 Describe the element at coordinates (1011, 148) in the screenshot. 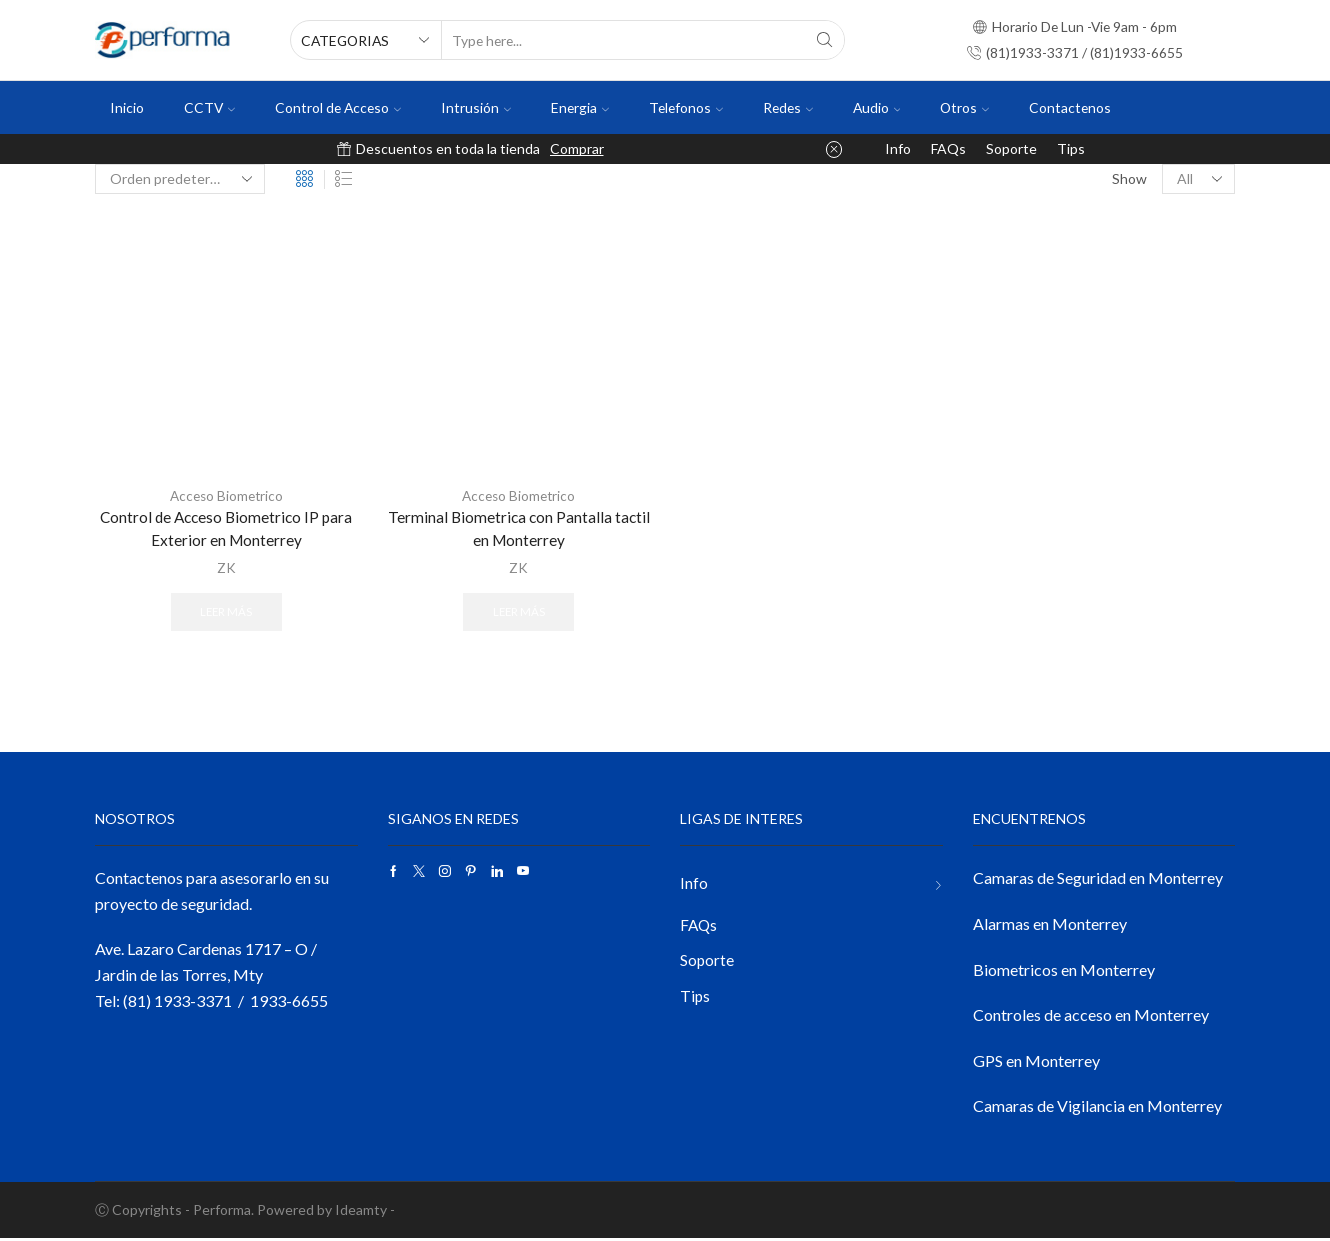

I see `Soporte` at that location.